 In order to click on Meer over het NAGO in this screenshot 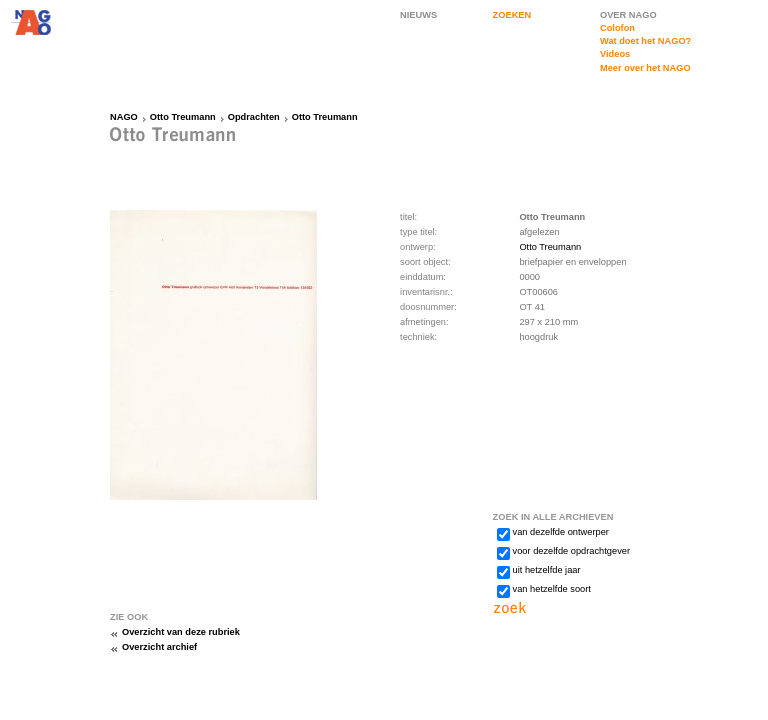, I will do `click(645, 68)`.